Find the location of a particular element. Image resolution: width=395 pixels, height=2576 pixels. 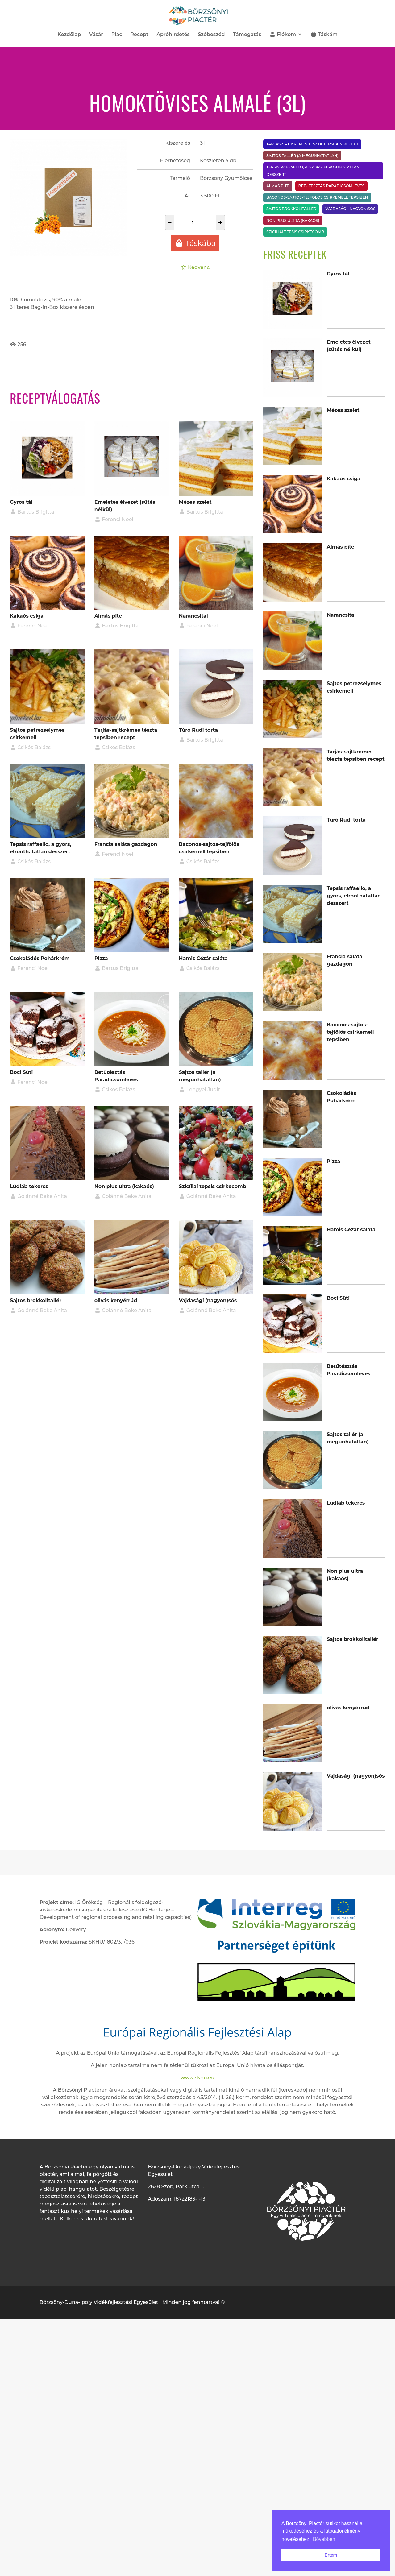

Almás pite is located at coordinates (108, 616).